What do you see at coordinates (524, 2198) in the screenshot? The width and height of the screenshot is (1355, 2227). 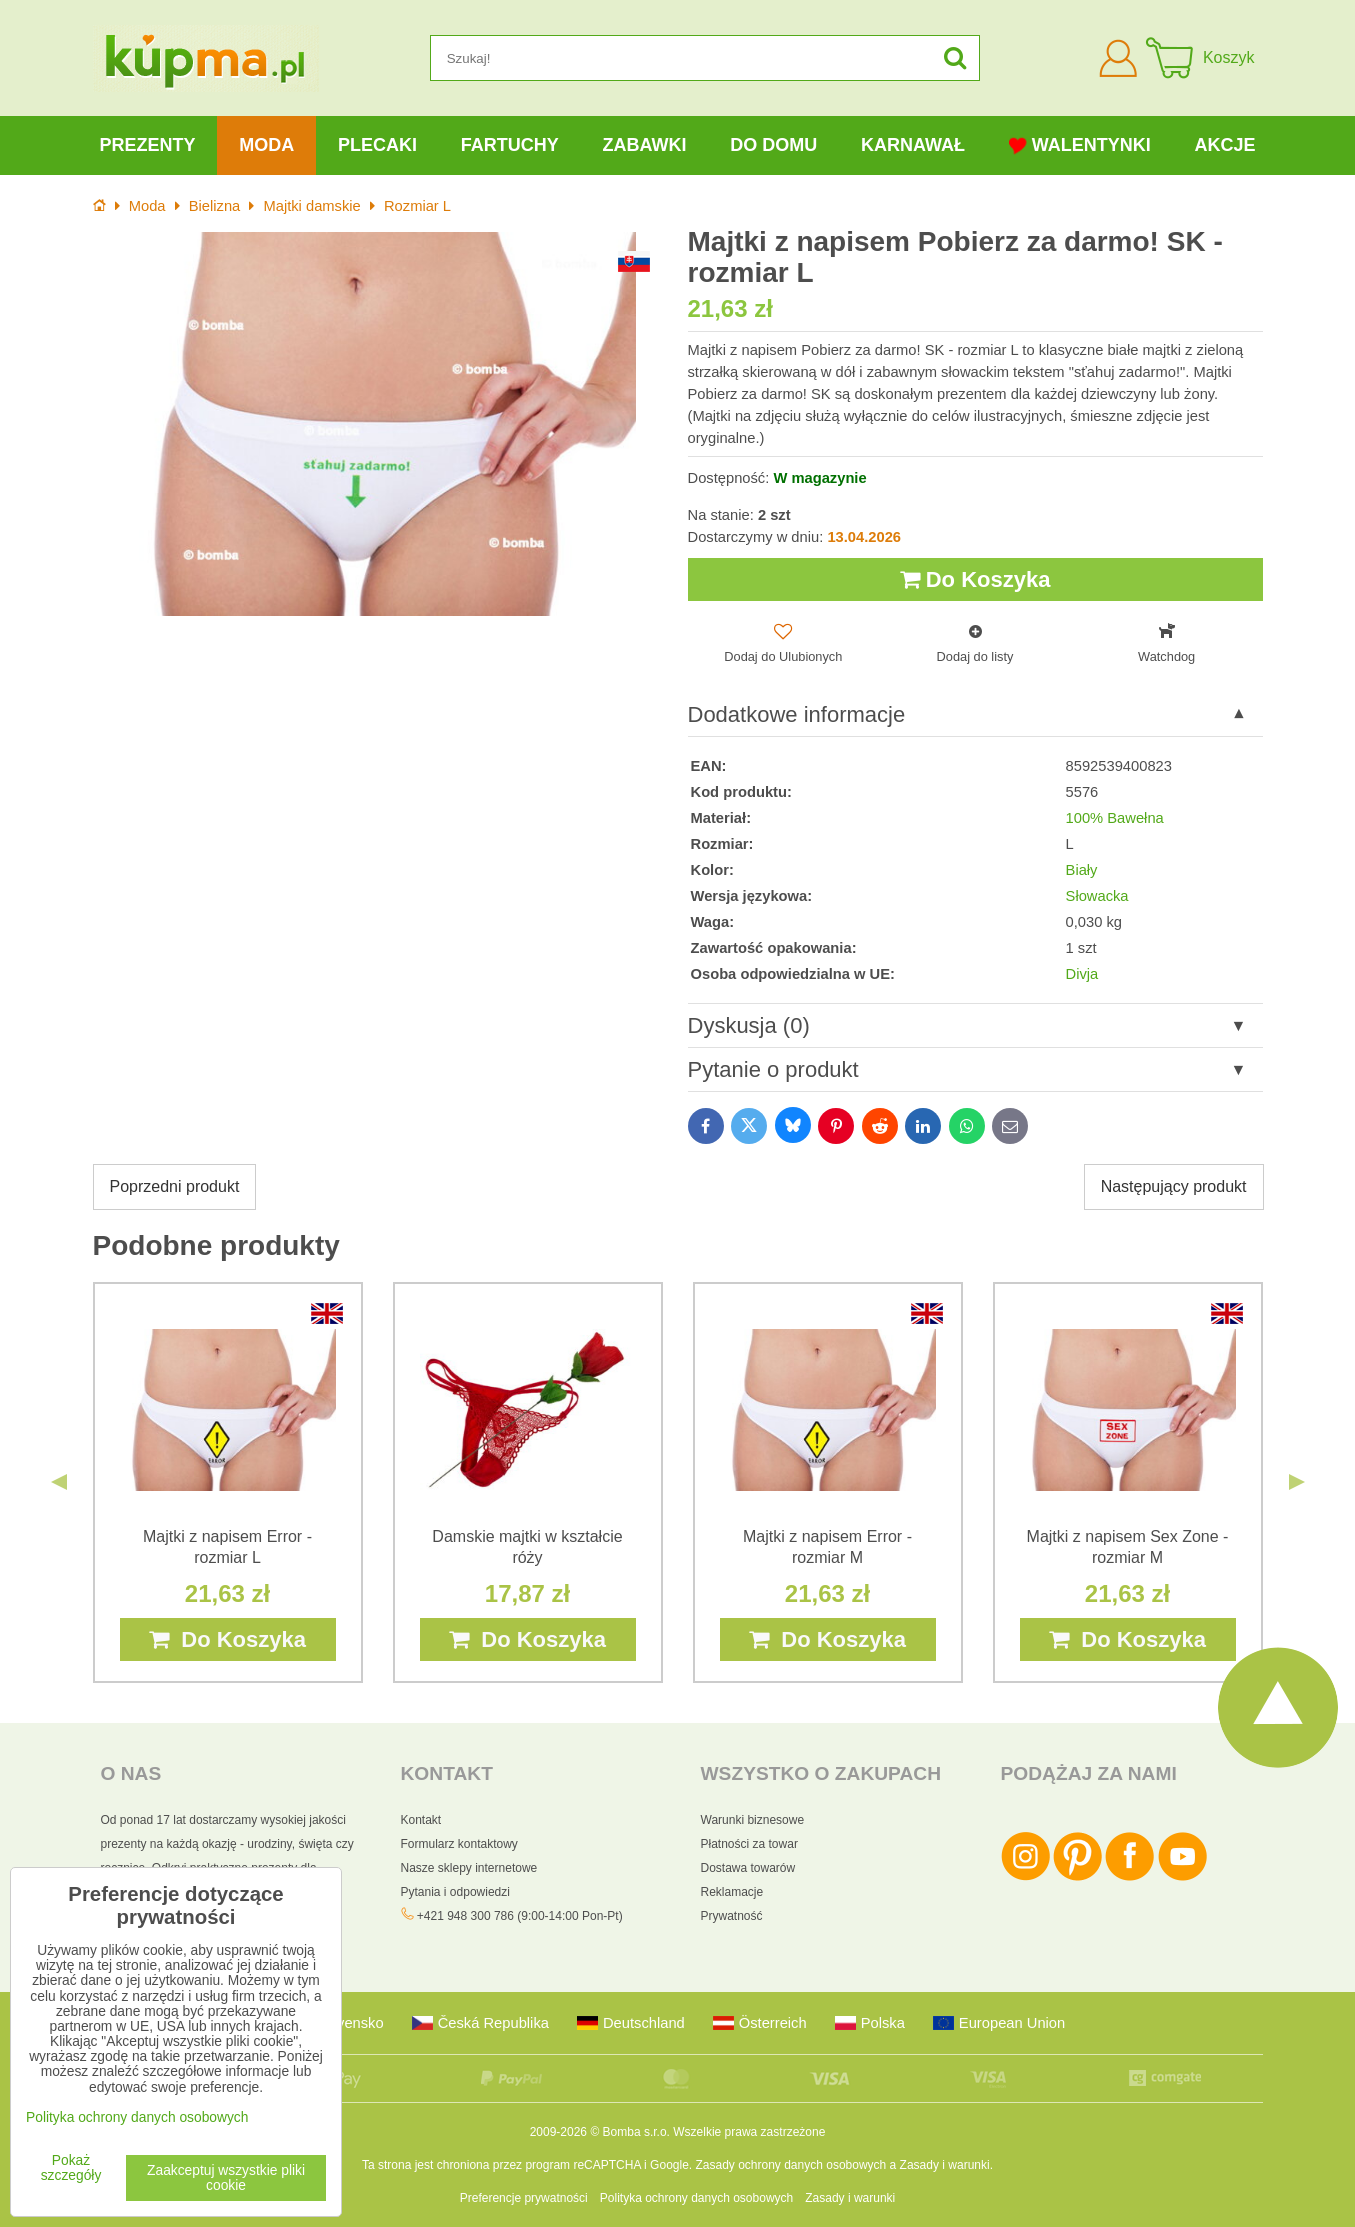 I see `Preferencje prywatności` at bounding box center [524, 2198].